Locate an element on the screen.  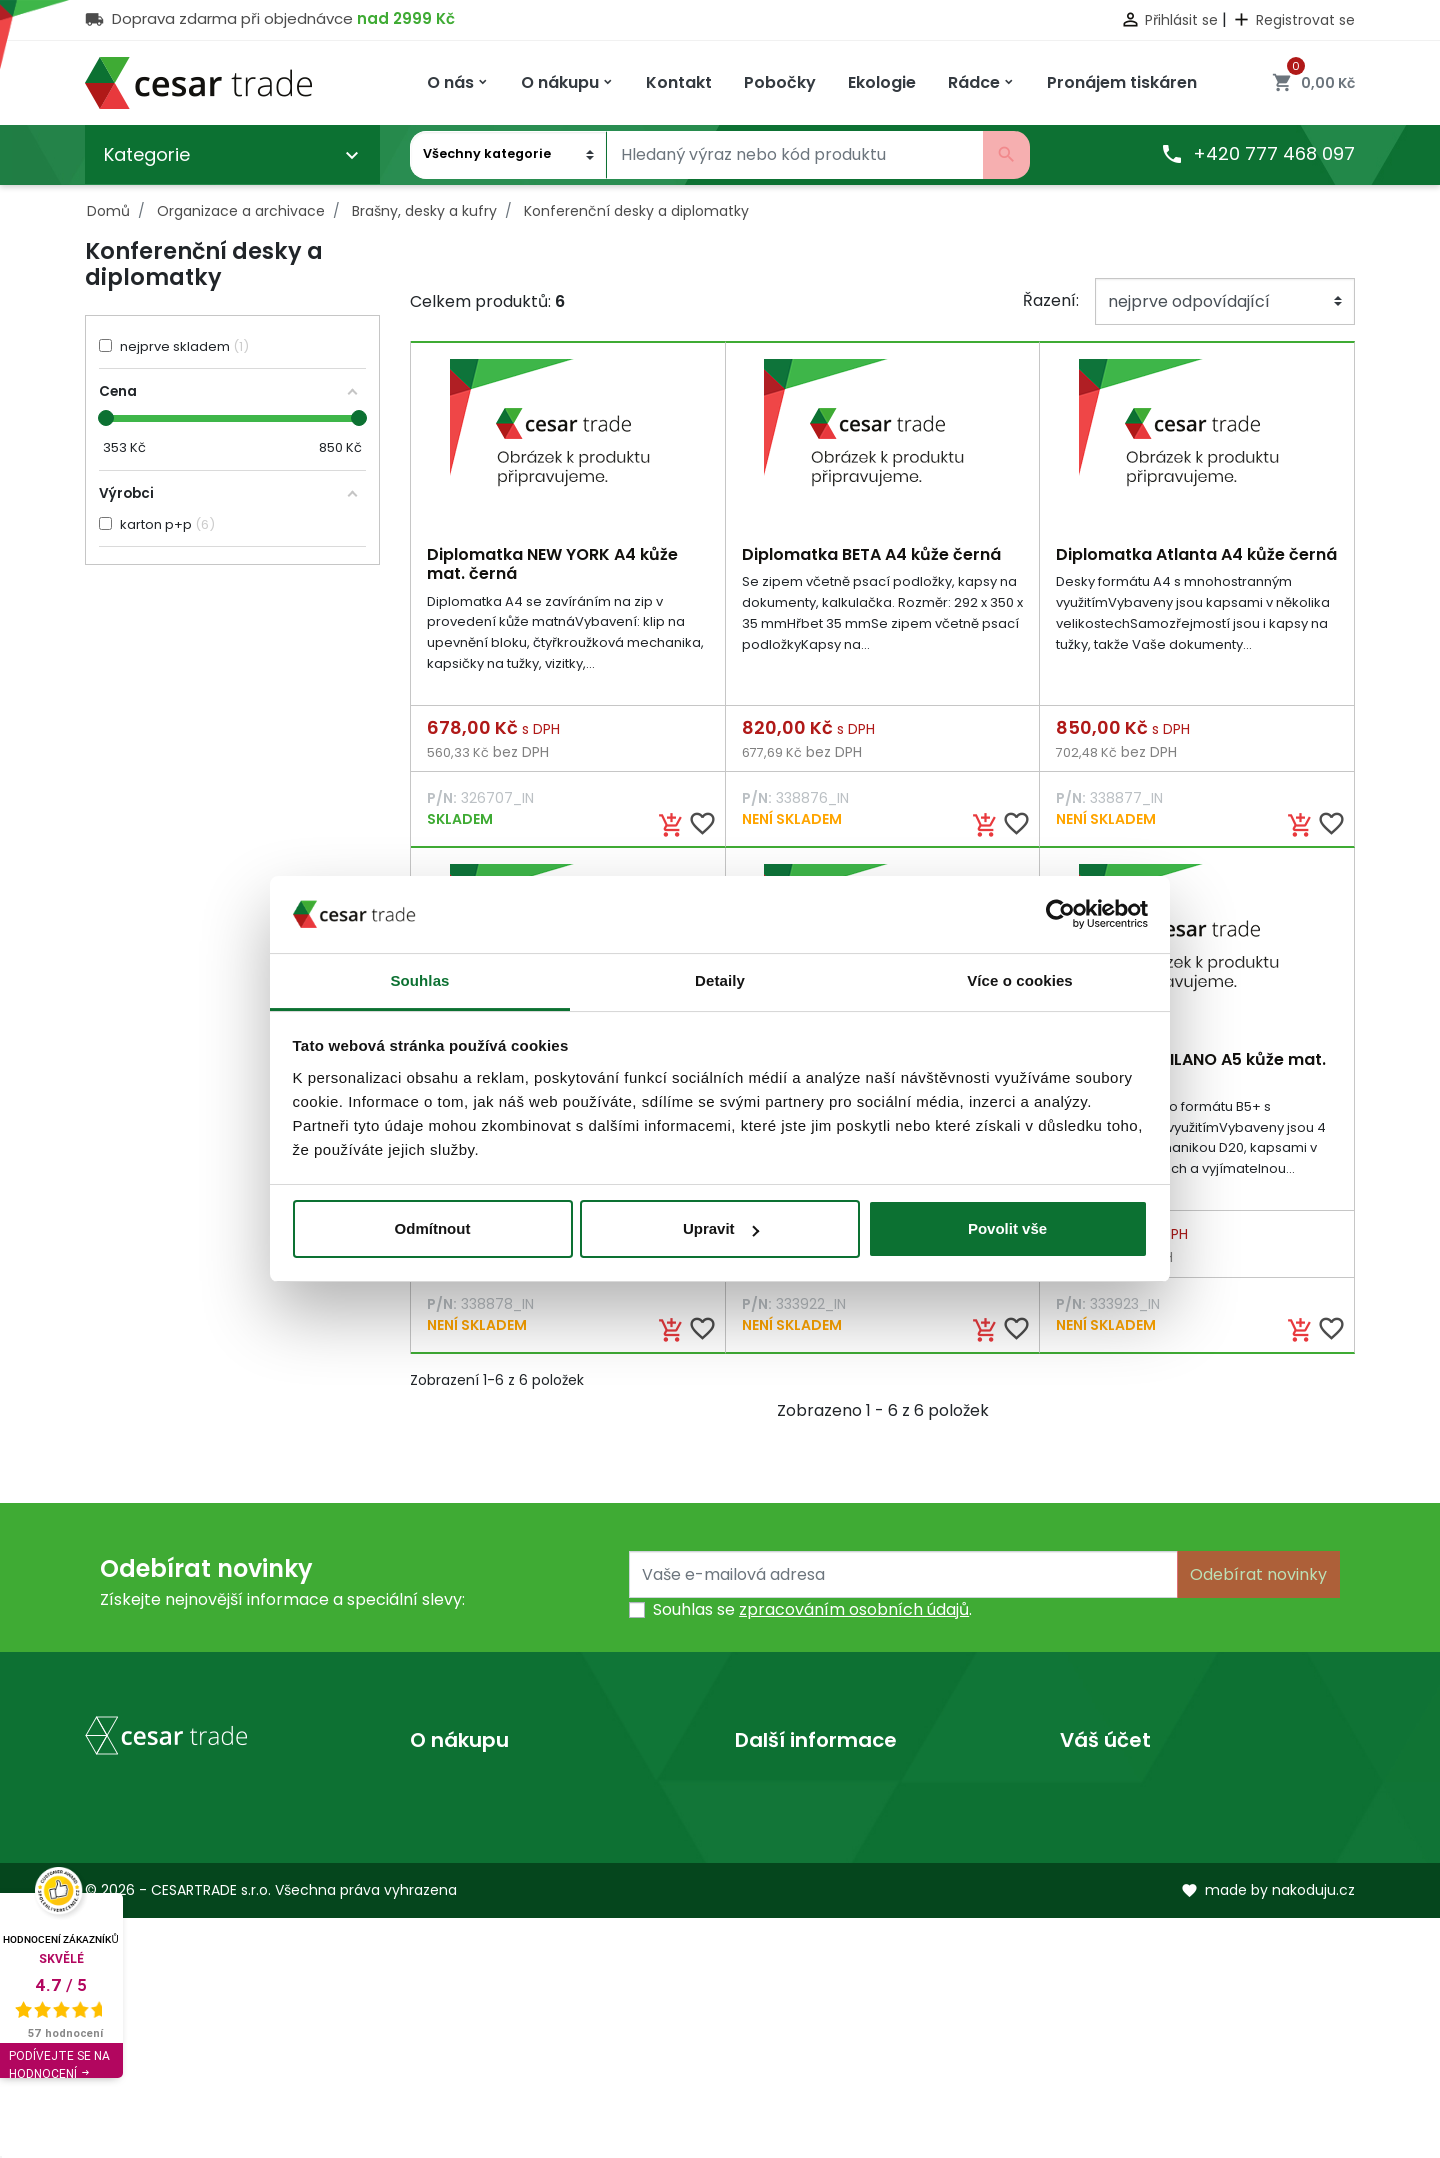
Upravit is located at coordinates (721, 1228).